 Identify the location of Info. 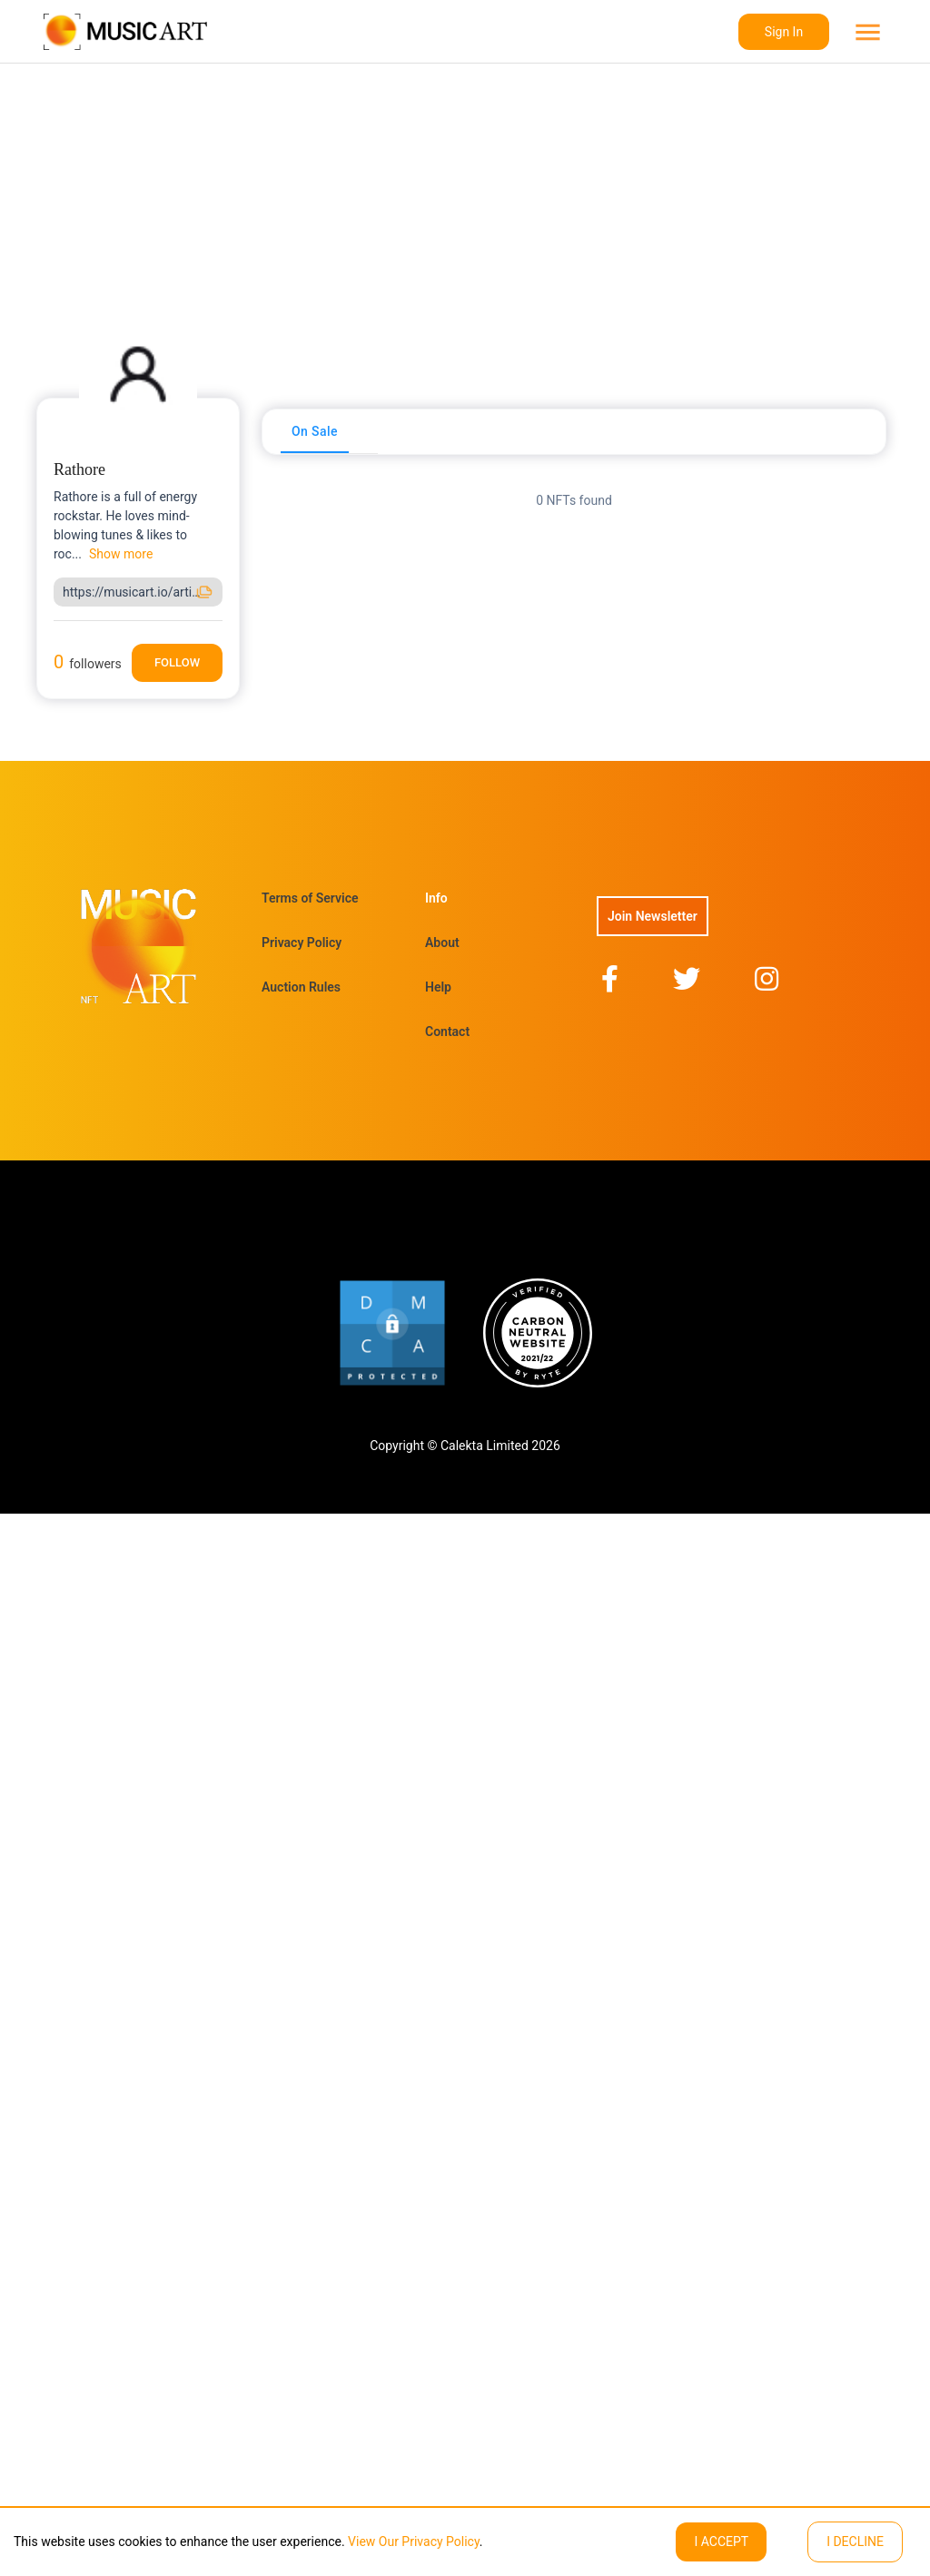
(436, 898).